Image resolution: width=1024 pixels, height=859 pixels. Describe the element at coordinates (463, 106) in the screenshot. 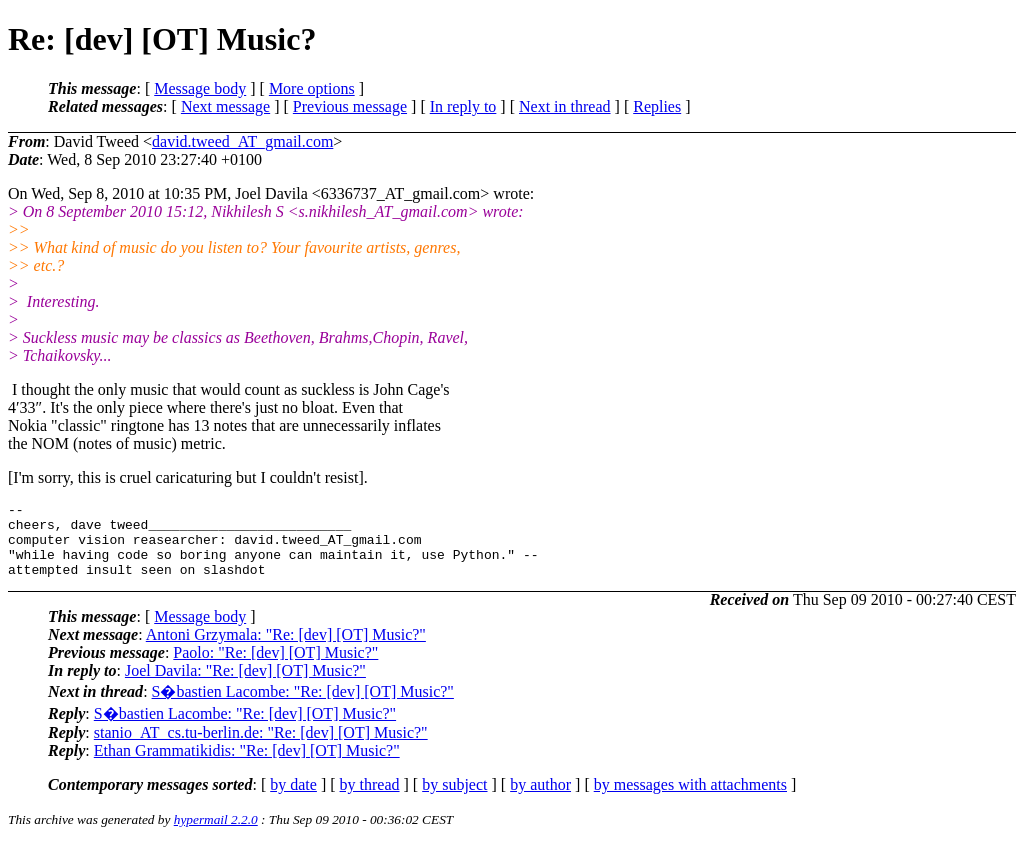

I see `In reply to` at that location.